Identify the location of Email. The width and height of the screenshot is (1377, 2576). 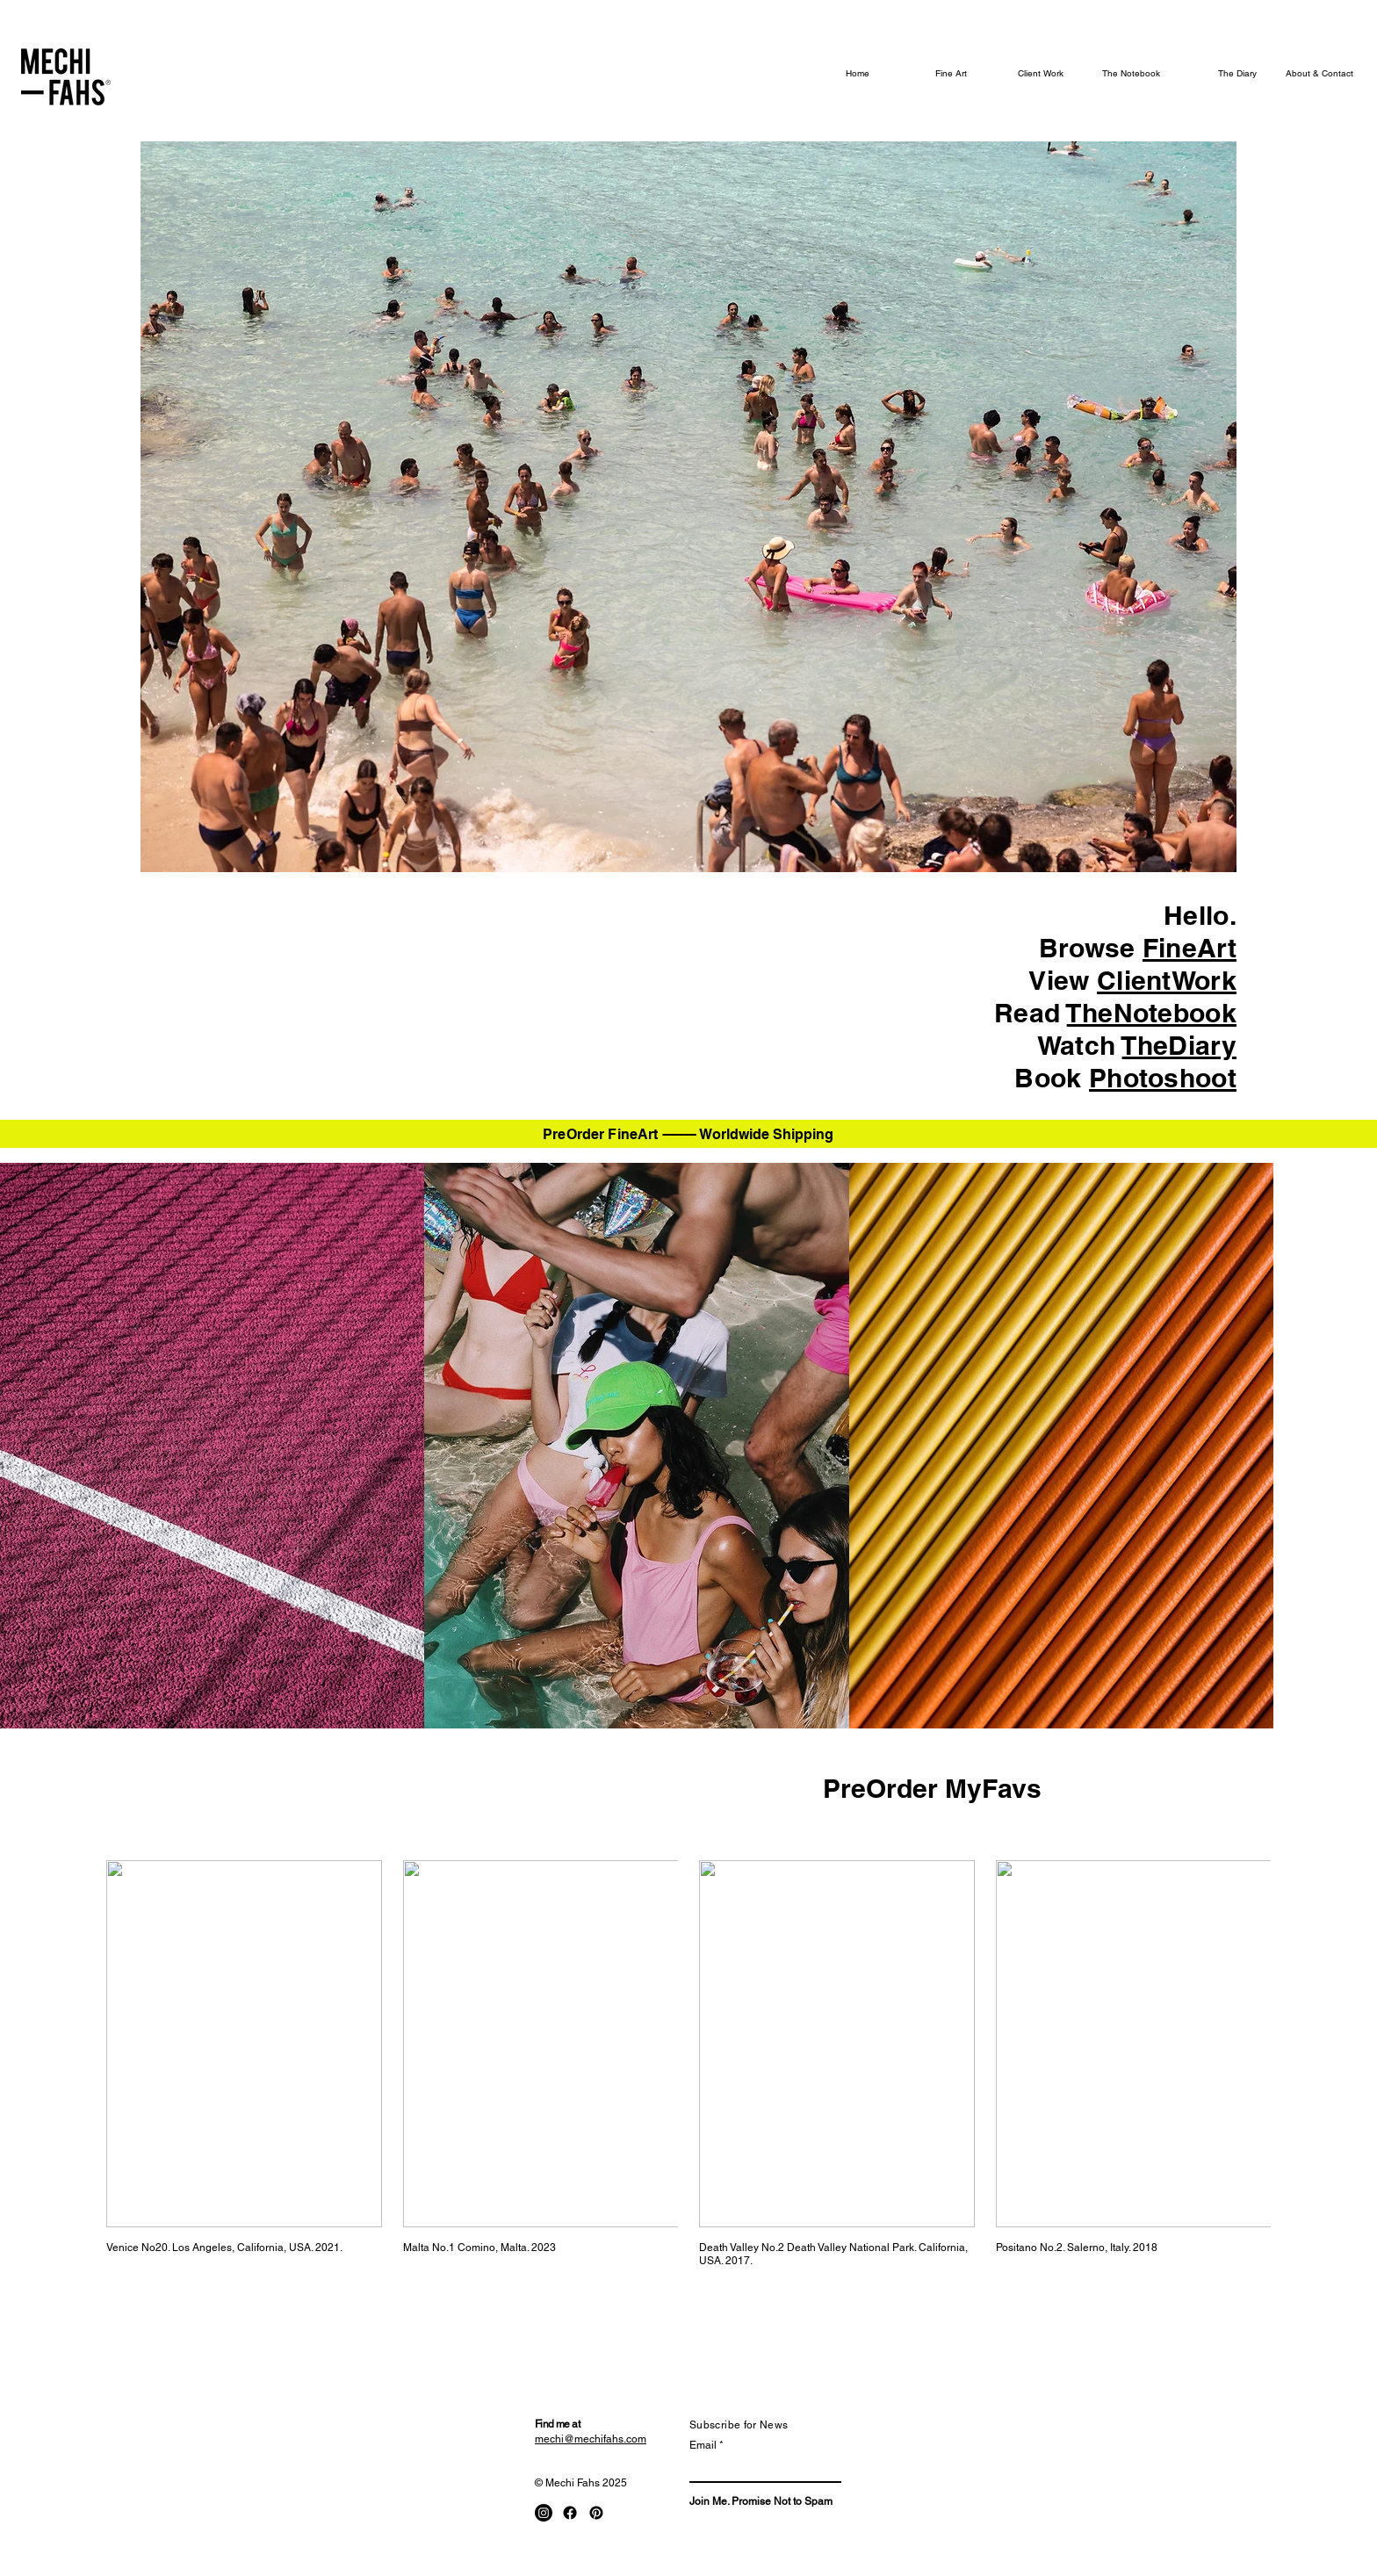
(703, 2445).